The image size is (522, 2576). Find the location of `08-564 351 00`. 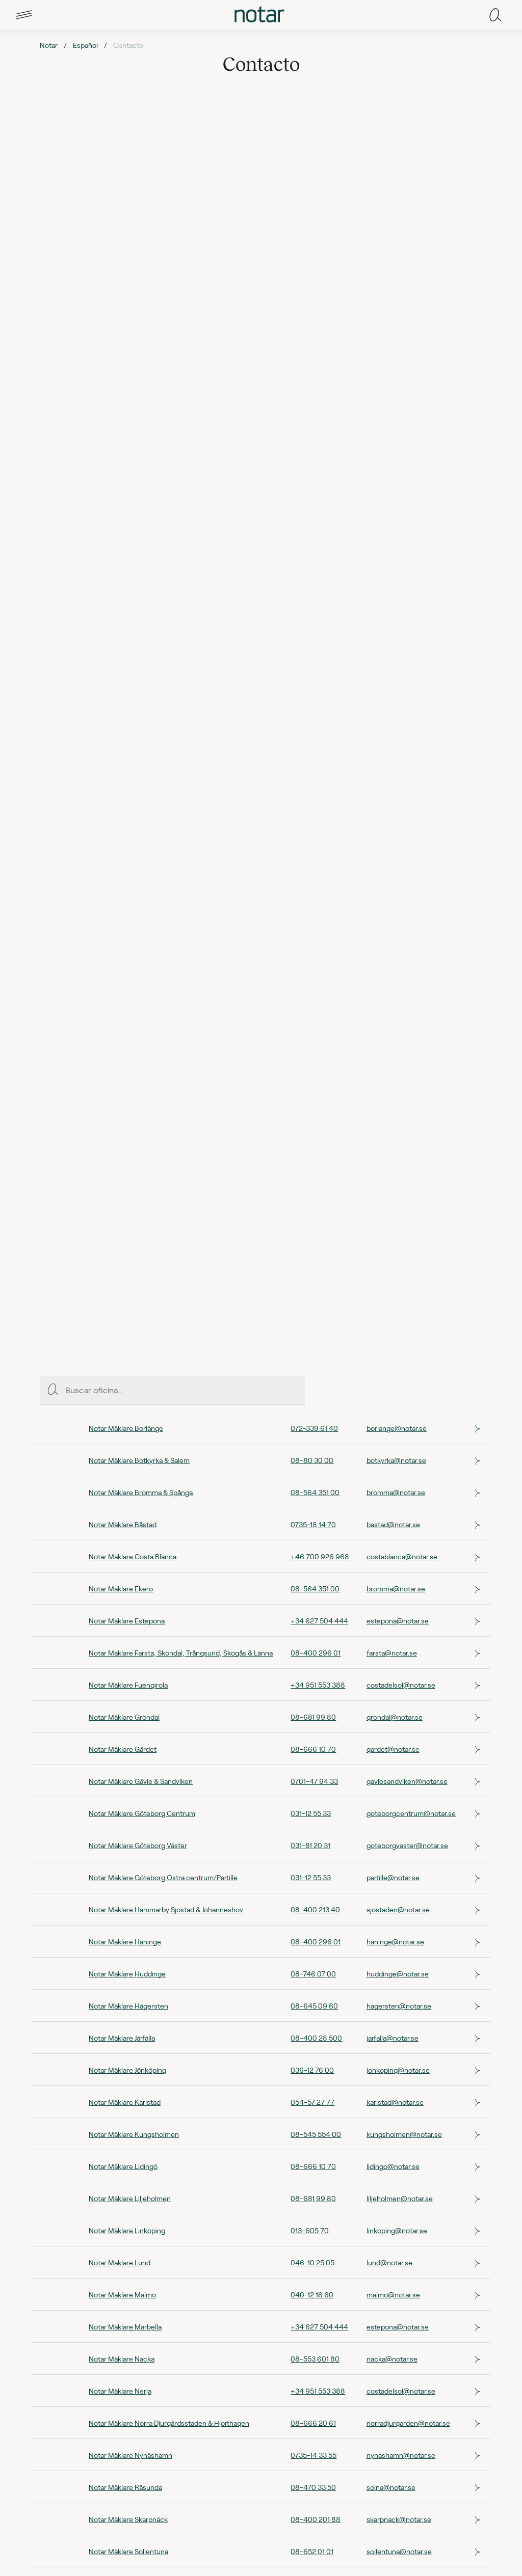

08-564 351 00 is located at coordinates (315, 1492).